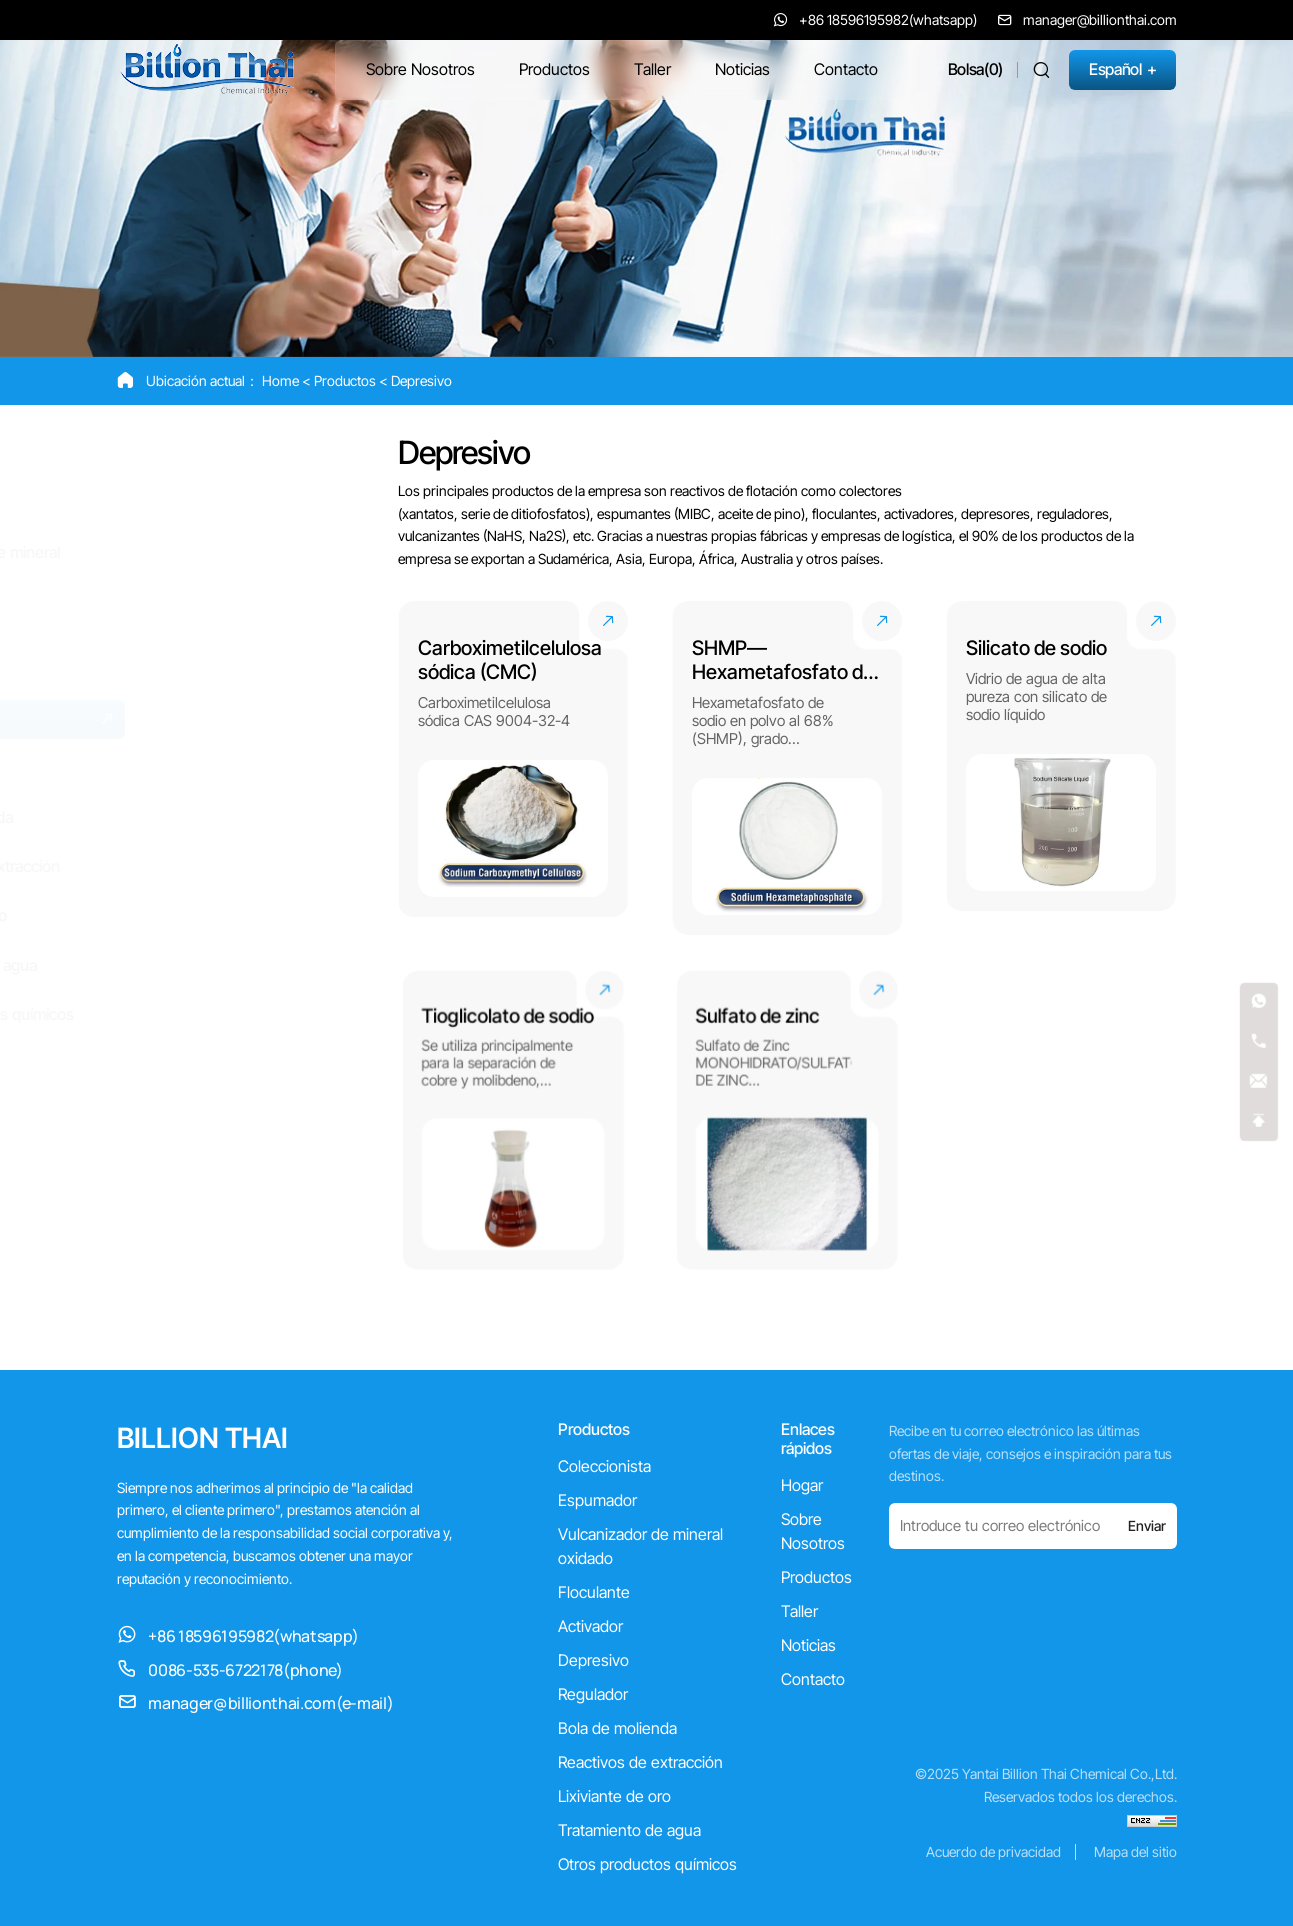 The image size is (1293, 1926). What do you see at coordinates (512, 1120) in the screenshot?
I see `[Tioglicolato de sodio]` at bounding box center [512, 1120].